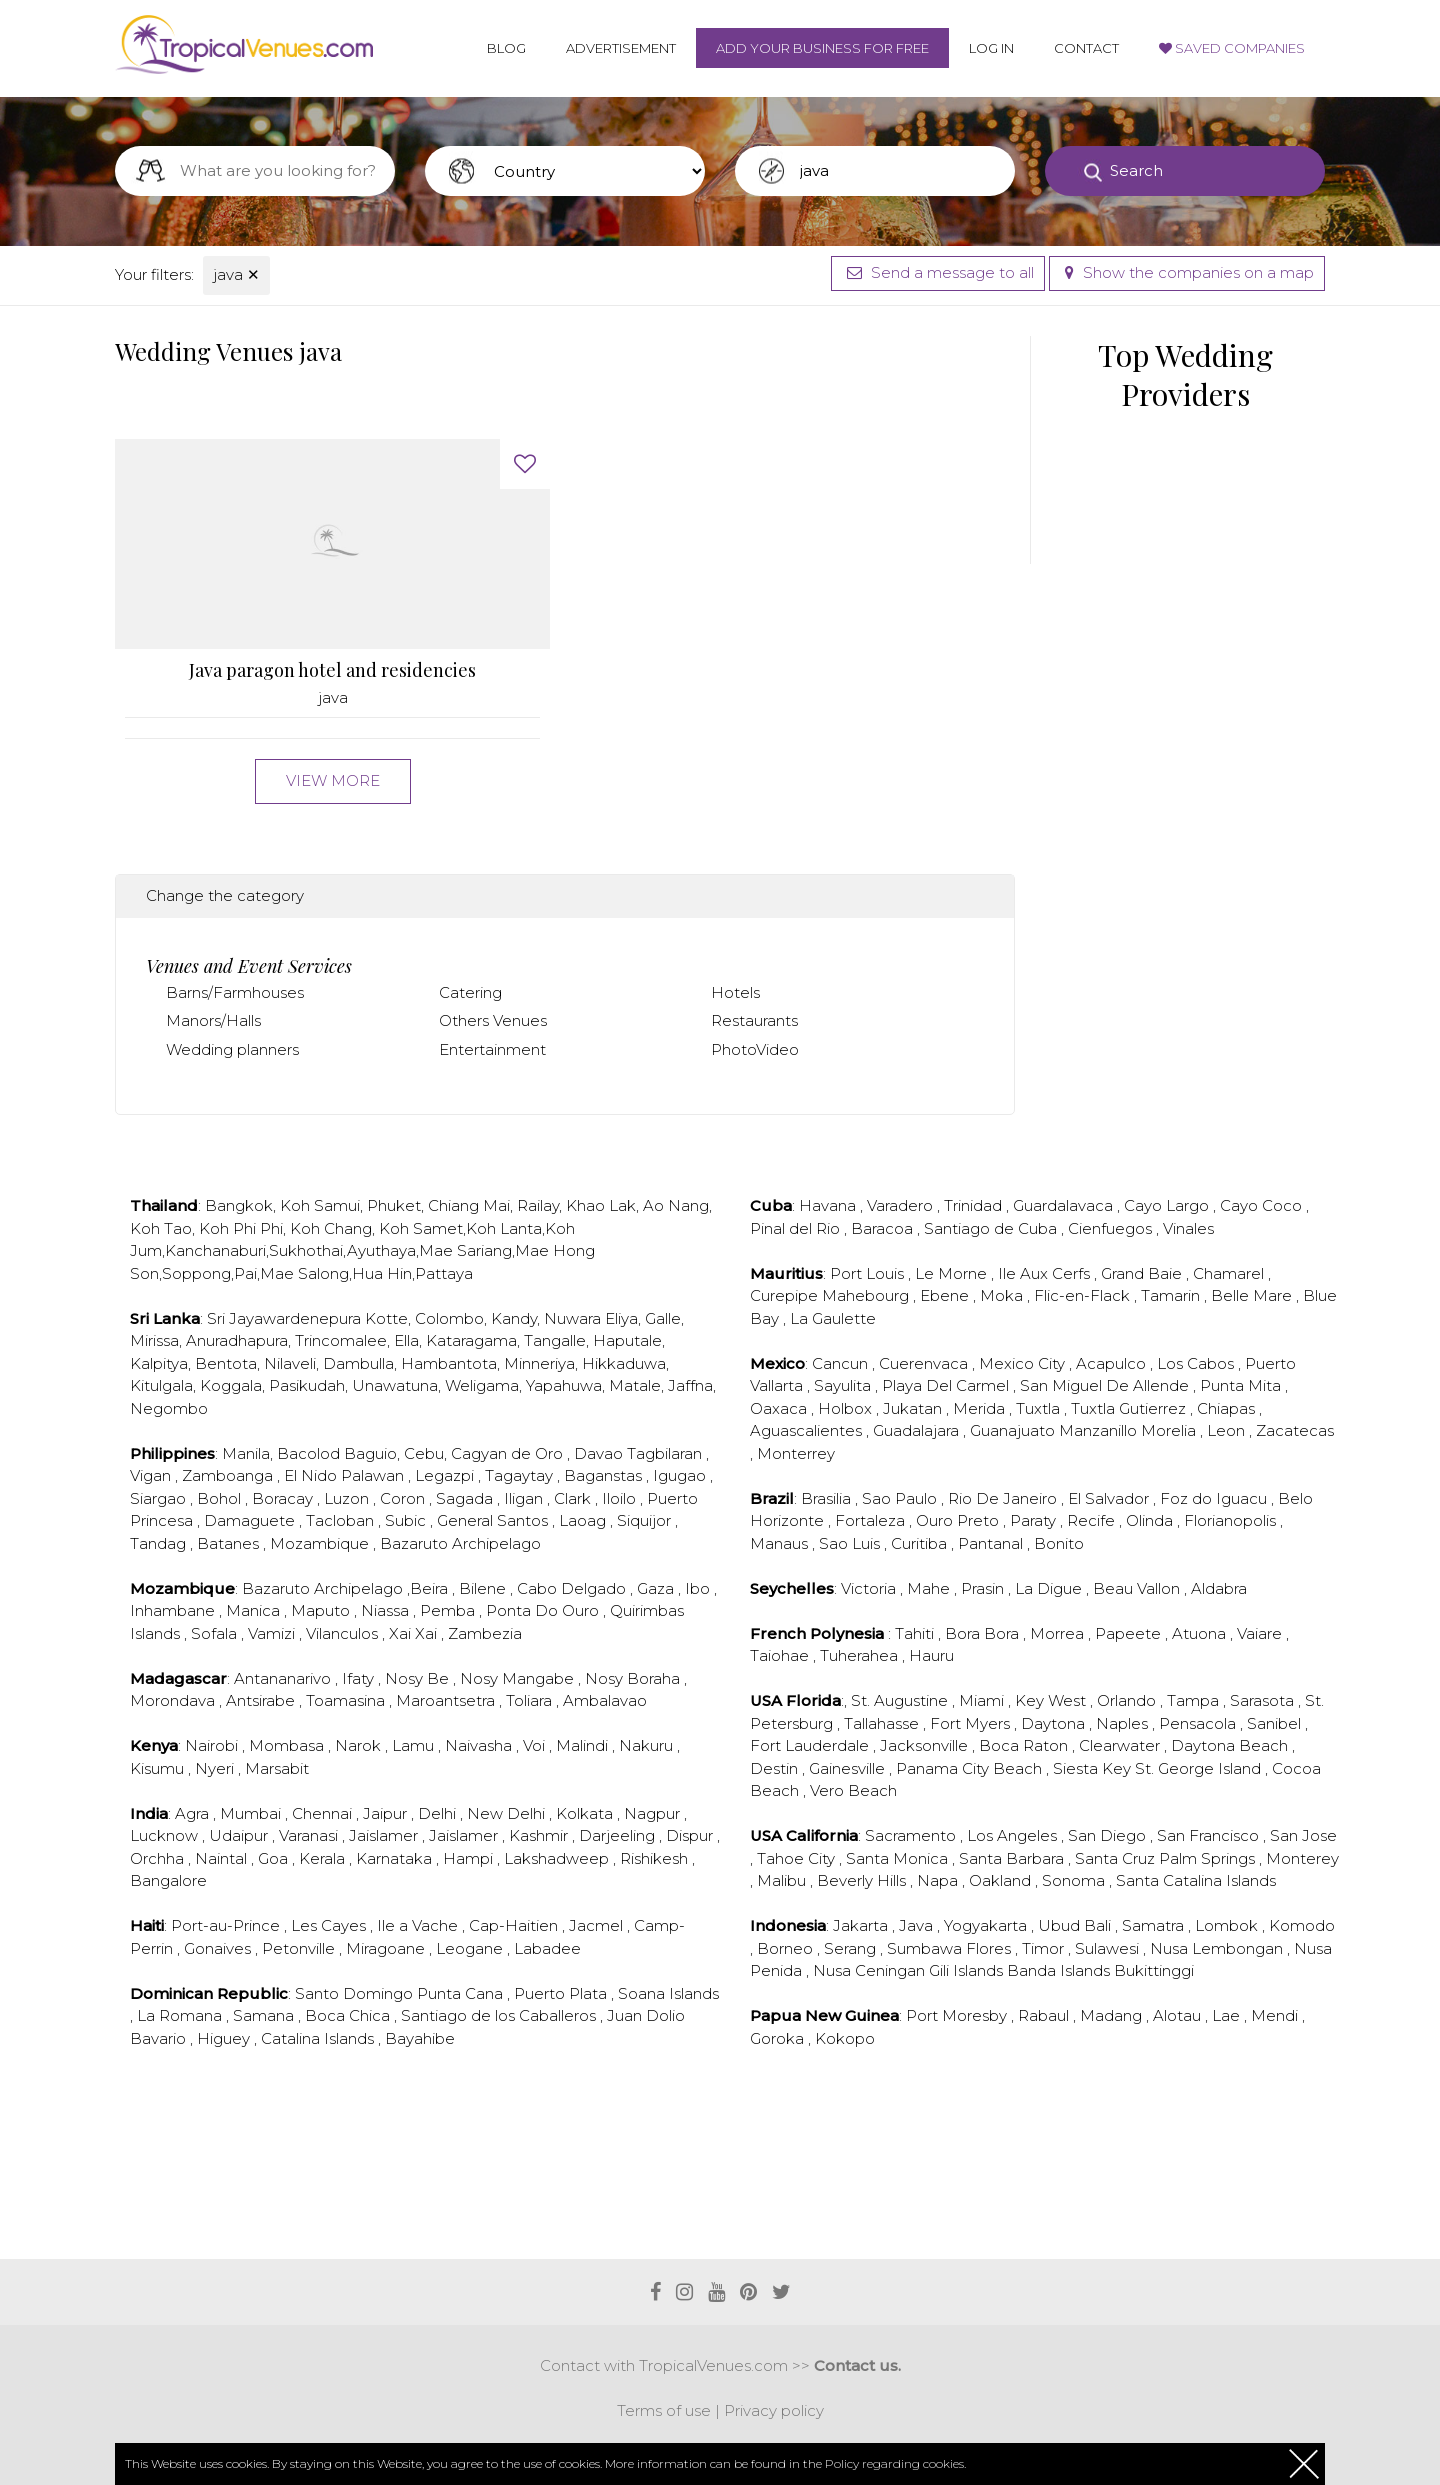 The height and width of the screenshot is (2485, 1440). Describe the element at coordinates (300, 1948) in the screenshot. I see `Petonville` at that location.